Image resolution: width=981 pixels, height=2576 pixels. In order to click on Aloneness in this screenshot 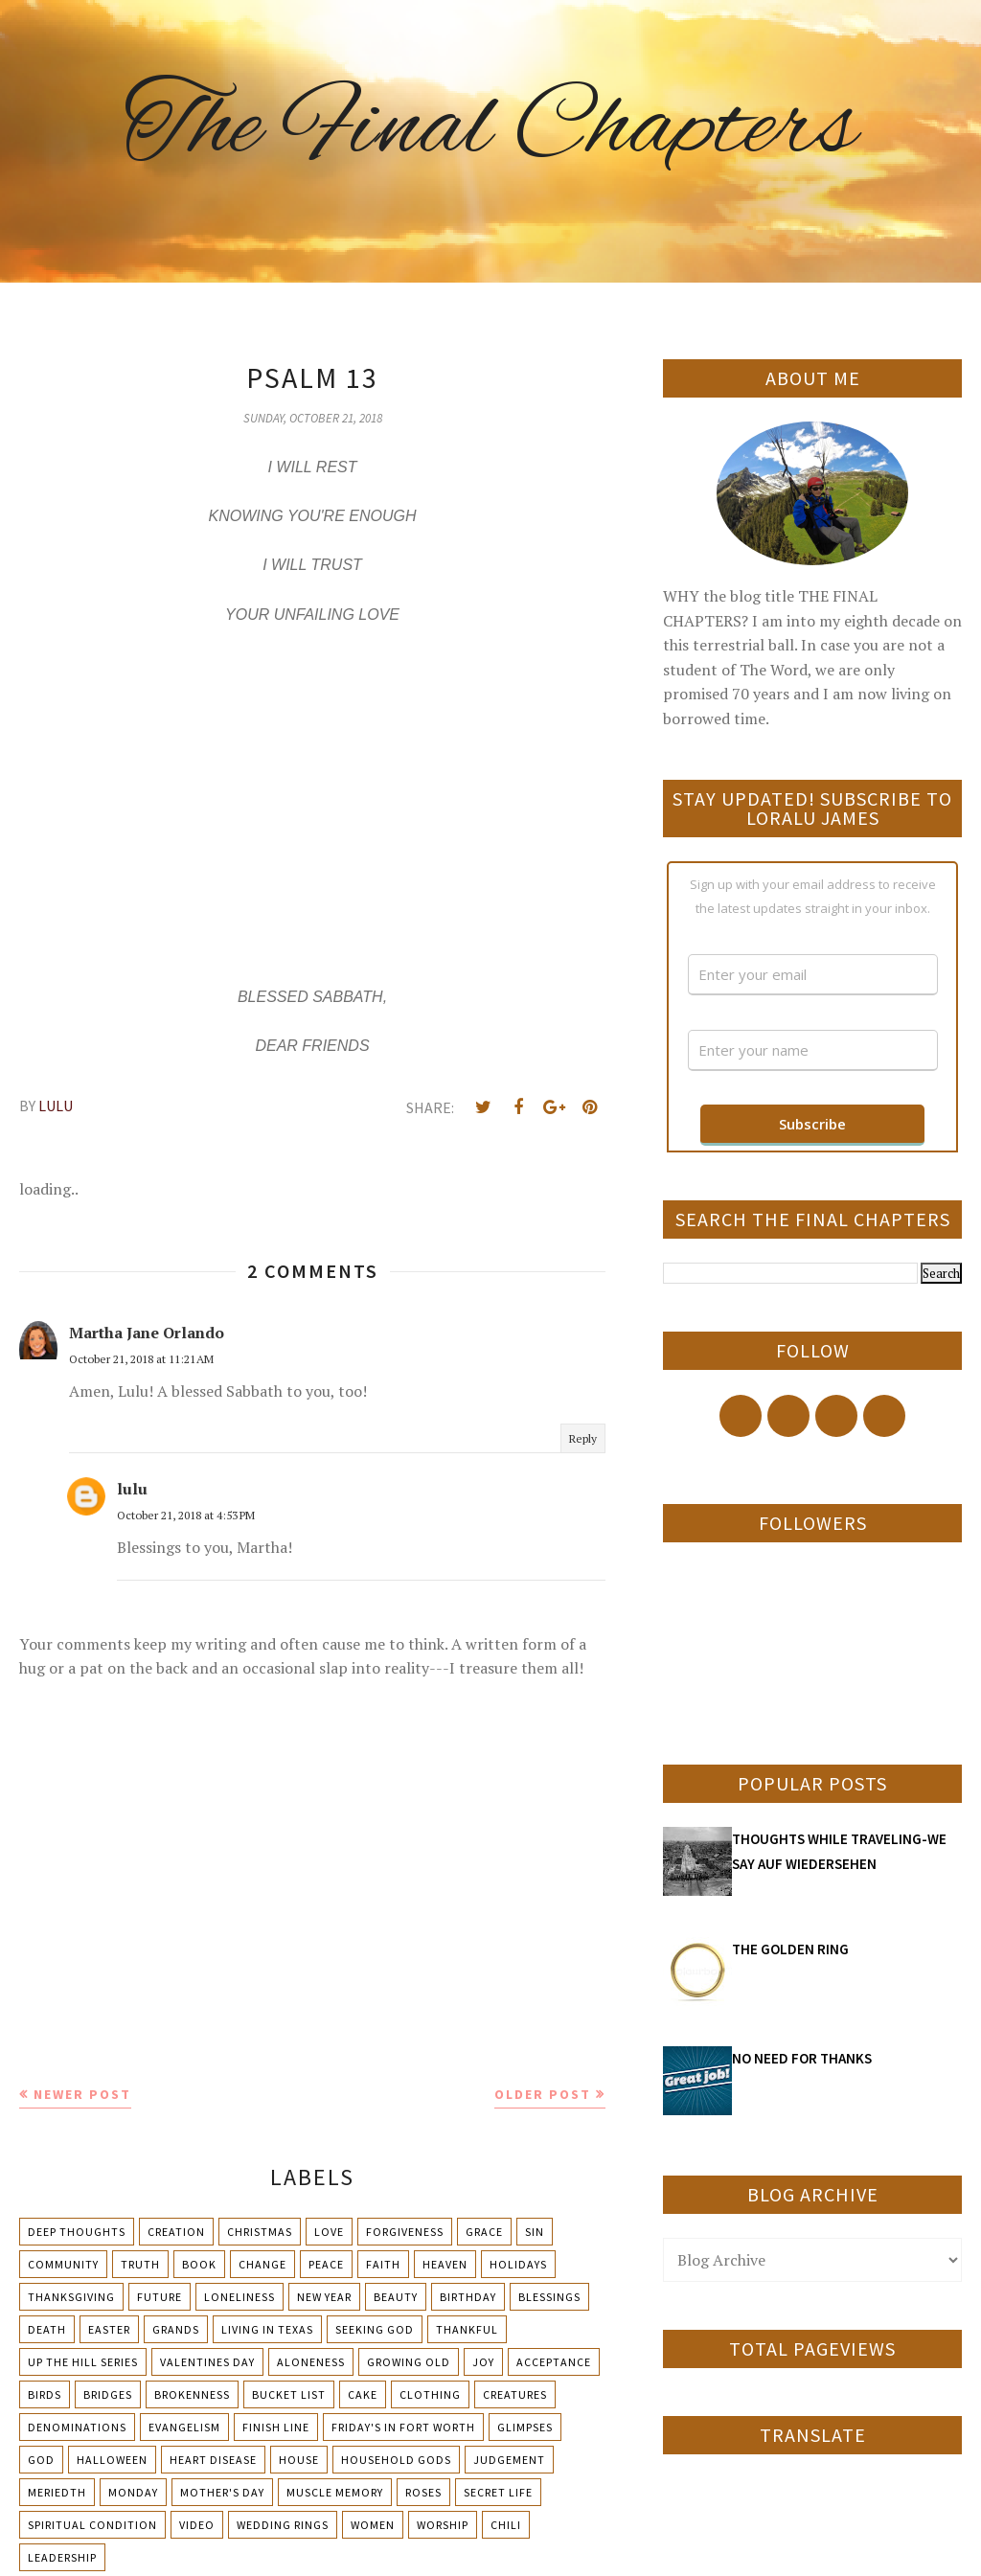, I will do `click(311, 2362)`.